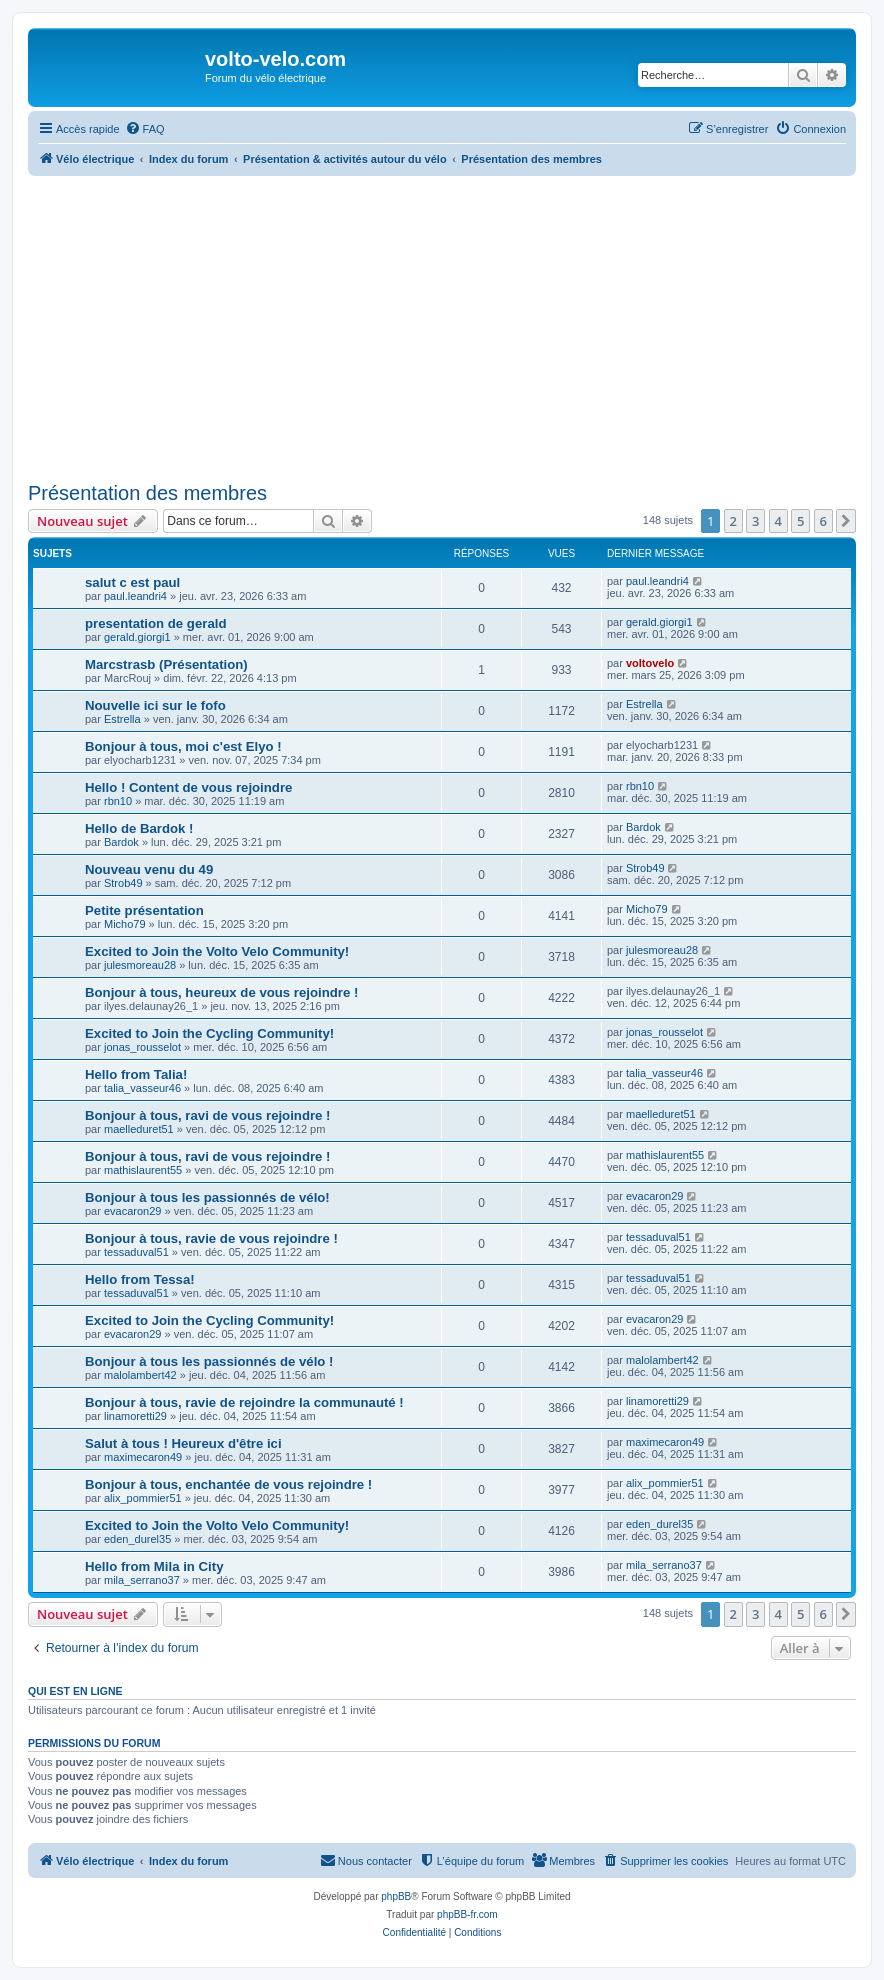  What do you see at coordinates (122, 719) in the screenshot?
I see `Estrella` at bounding box center [122, 719].